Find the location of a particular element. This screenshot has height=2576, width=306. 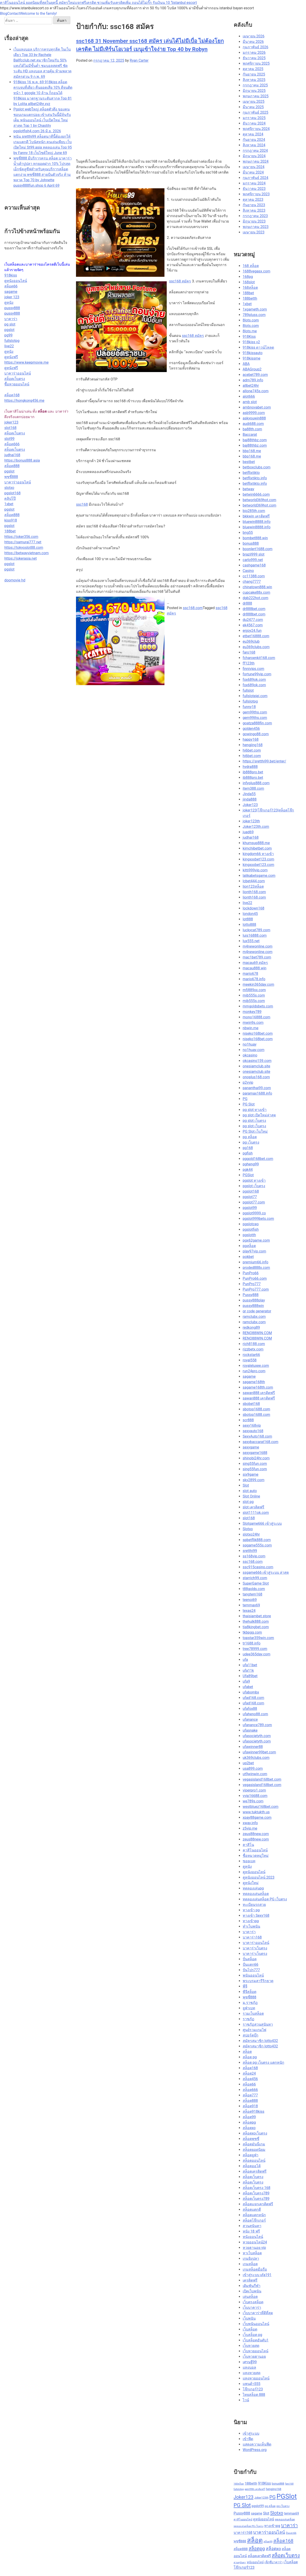

pgheng99 is located at coordinates (251, 1164).